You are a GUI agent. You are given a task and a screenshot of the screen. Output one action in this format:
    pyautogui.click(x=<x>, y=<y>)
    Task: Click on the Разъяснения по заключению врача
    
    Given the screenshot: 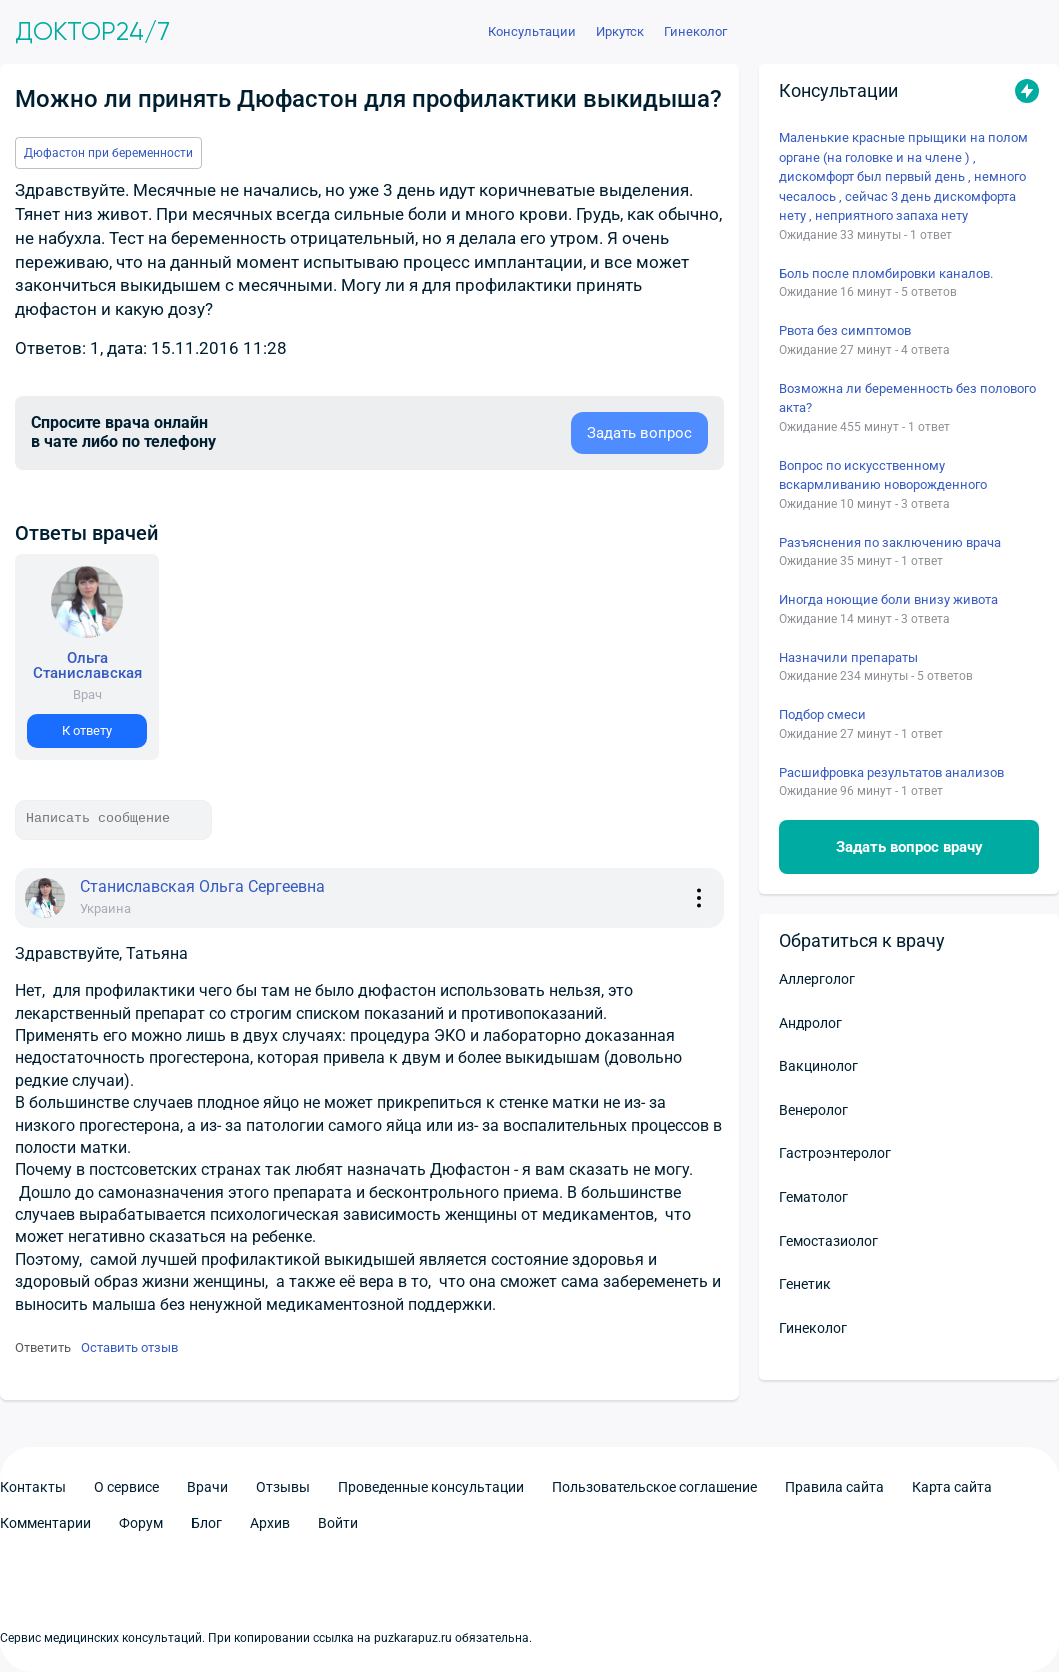 What is the action you would take?
    pyautogui.click(x=890, y=542)
    